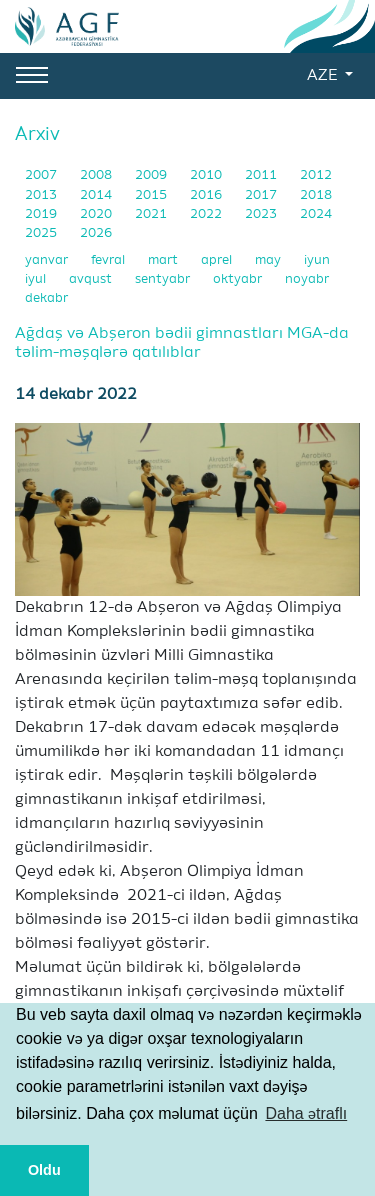 The width and height of the screenshot is (375, 1196). I want to click on 2008, so click(97, 175).